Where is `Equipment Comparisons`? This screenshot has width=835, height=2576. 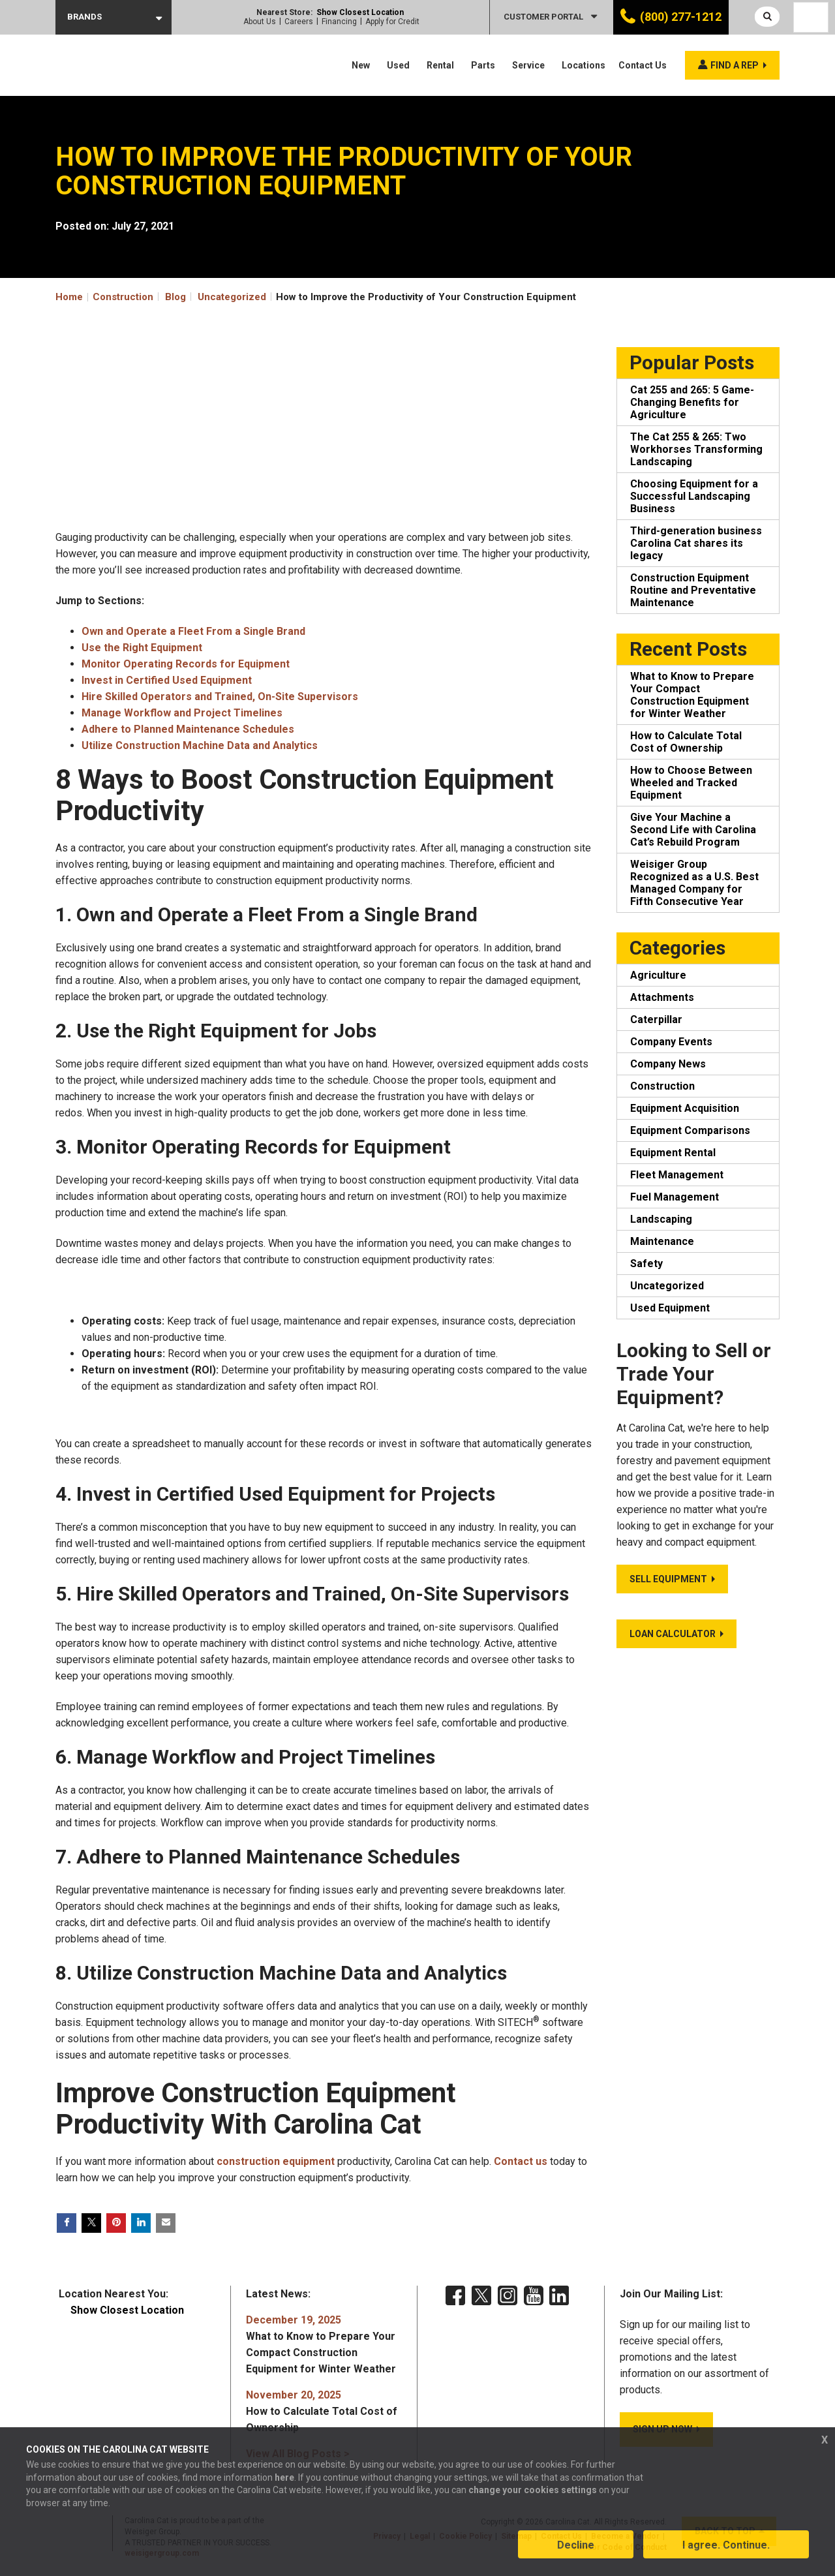
Equipment Comparisons is located at coordinates (690, 1130).